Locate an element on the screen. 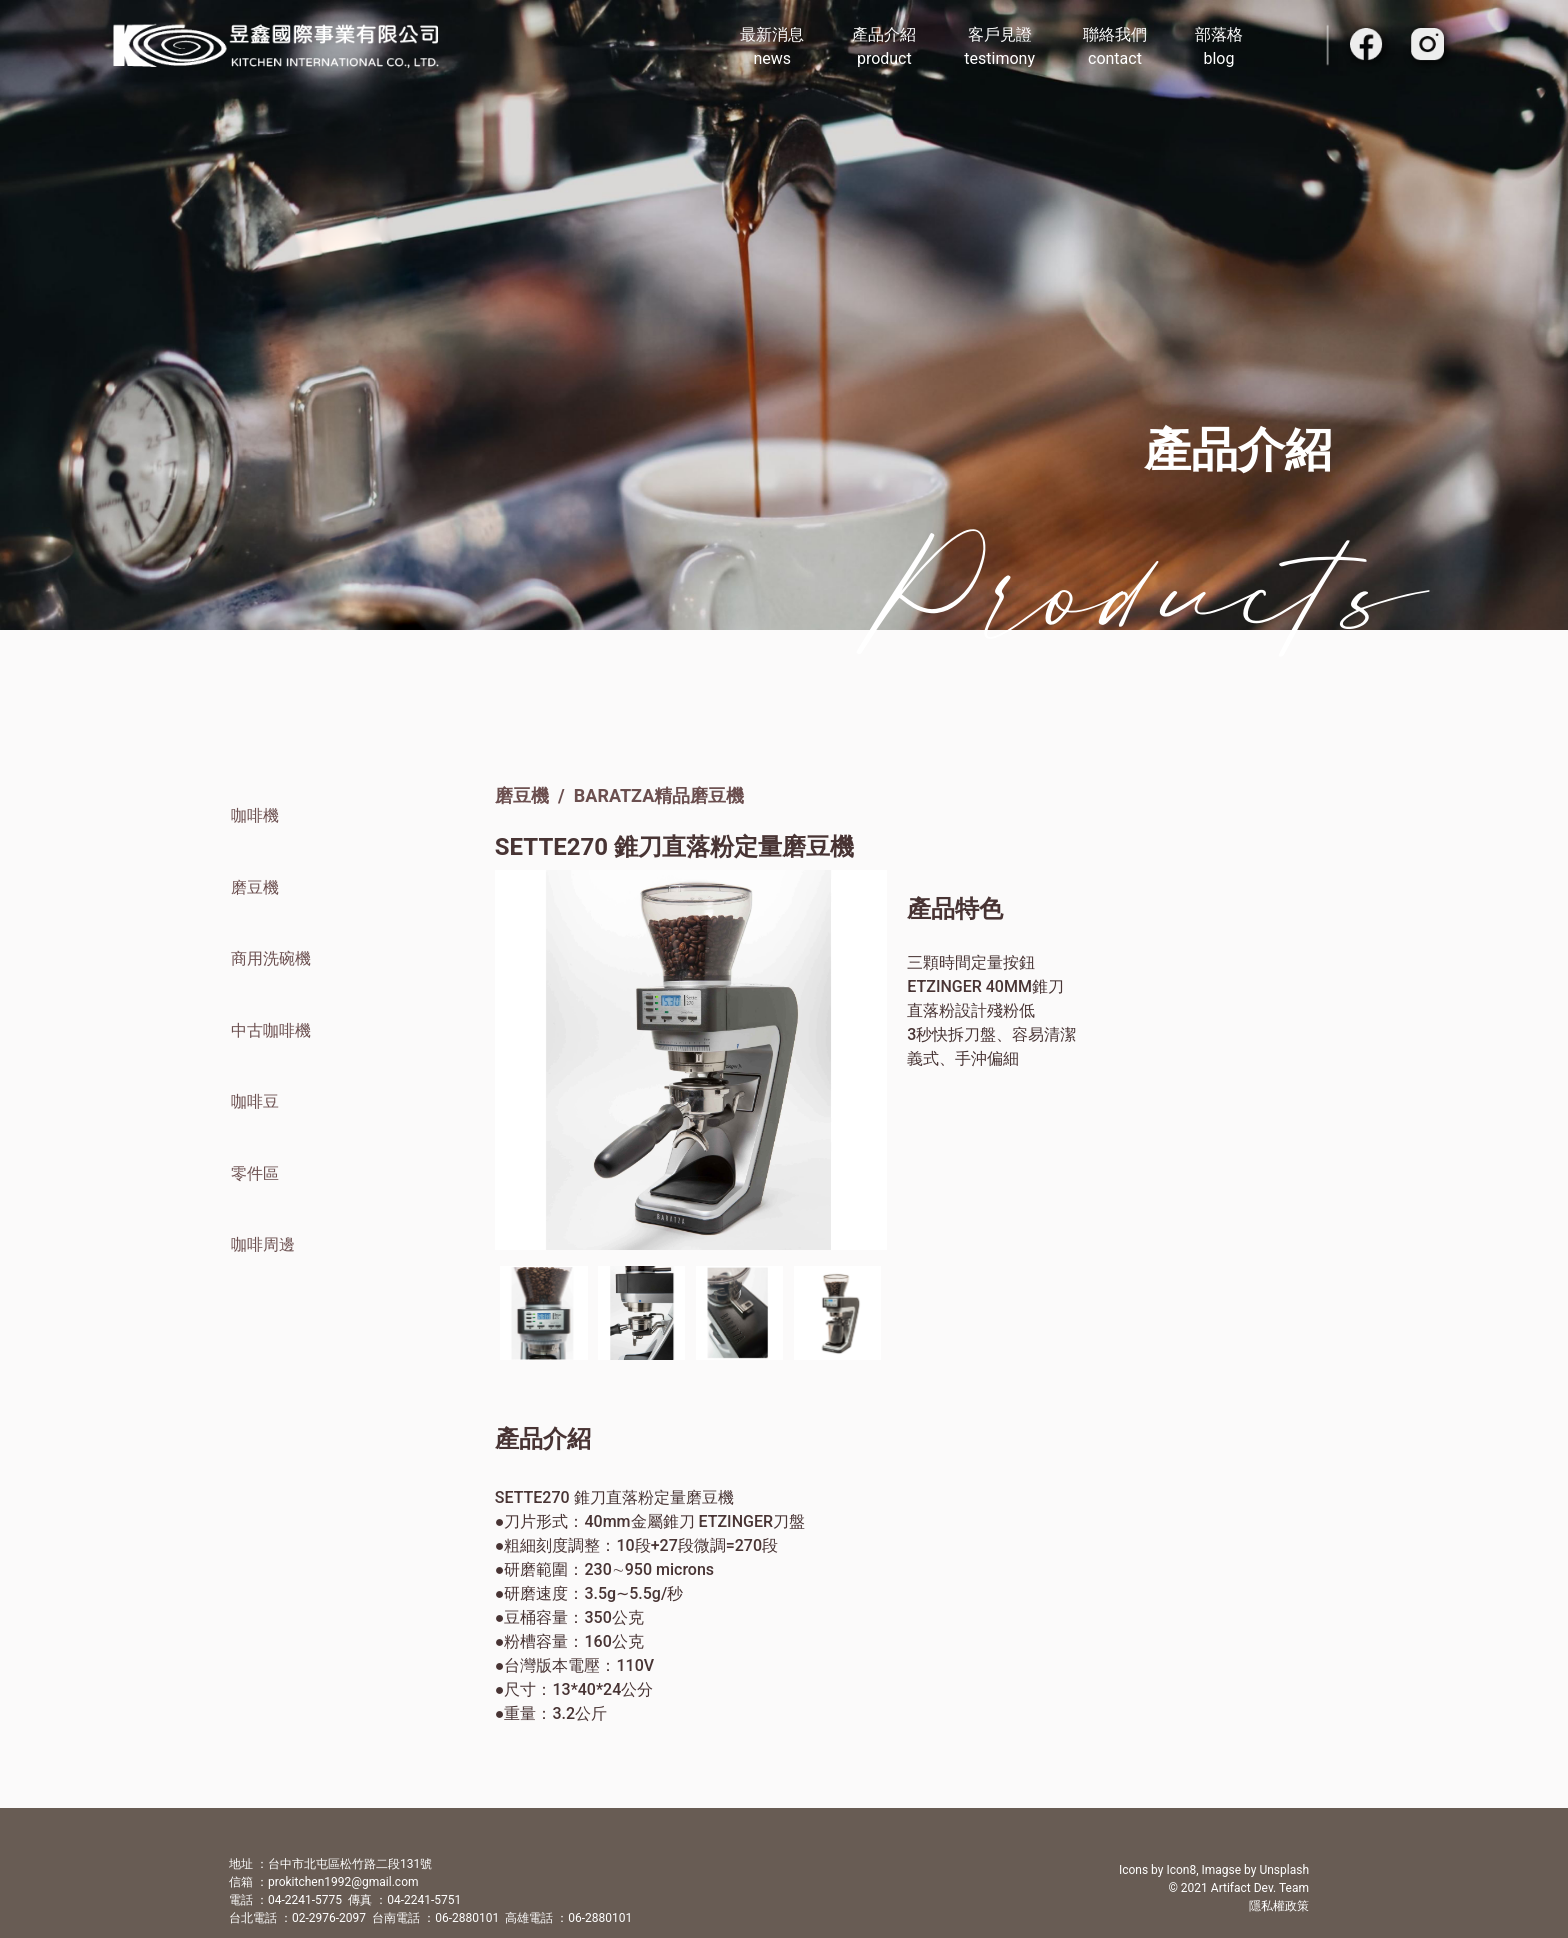 The image size is (1568, 1938). 磨豆機 is located at coordinates (255, 887).